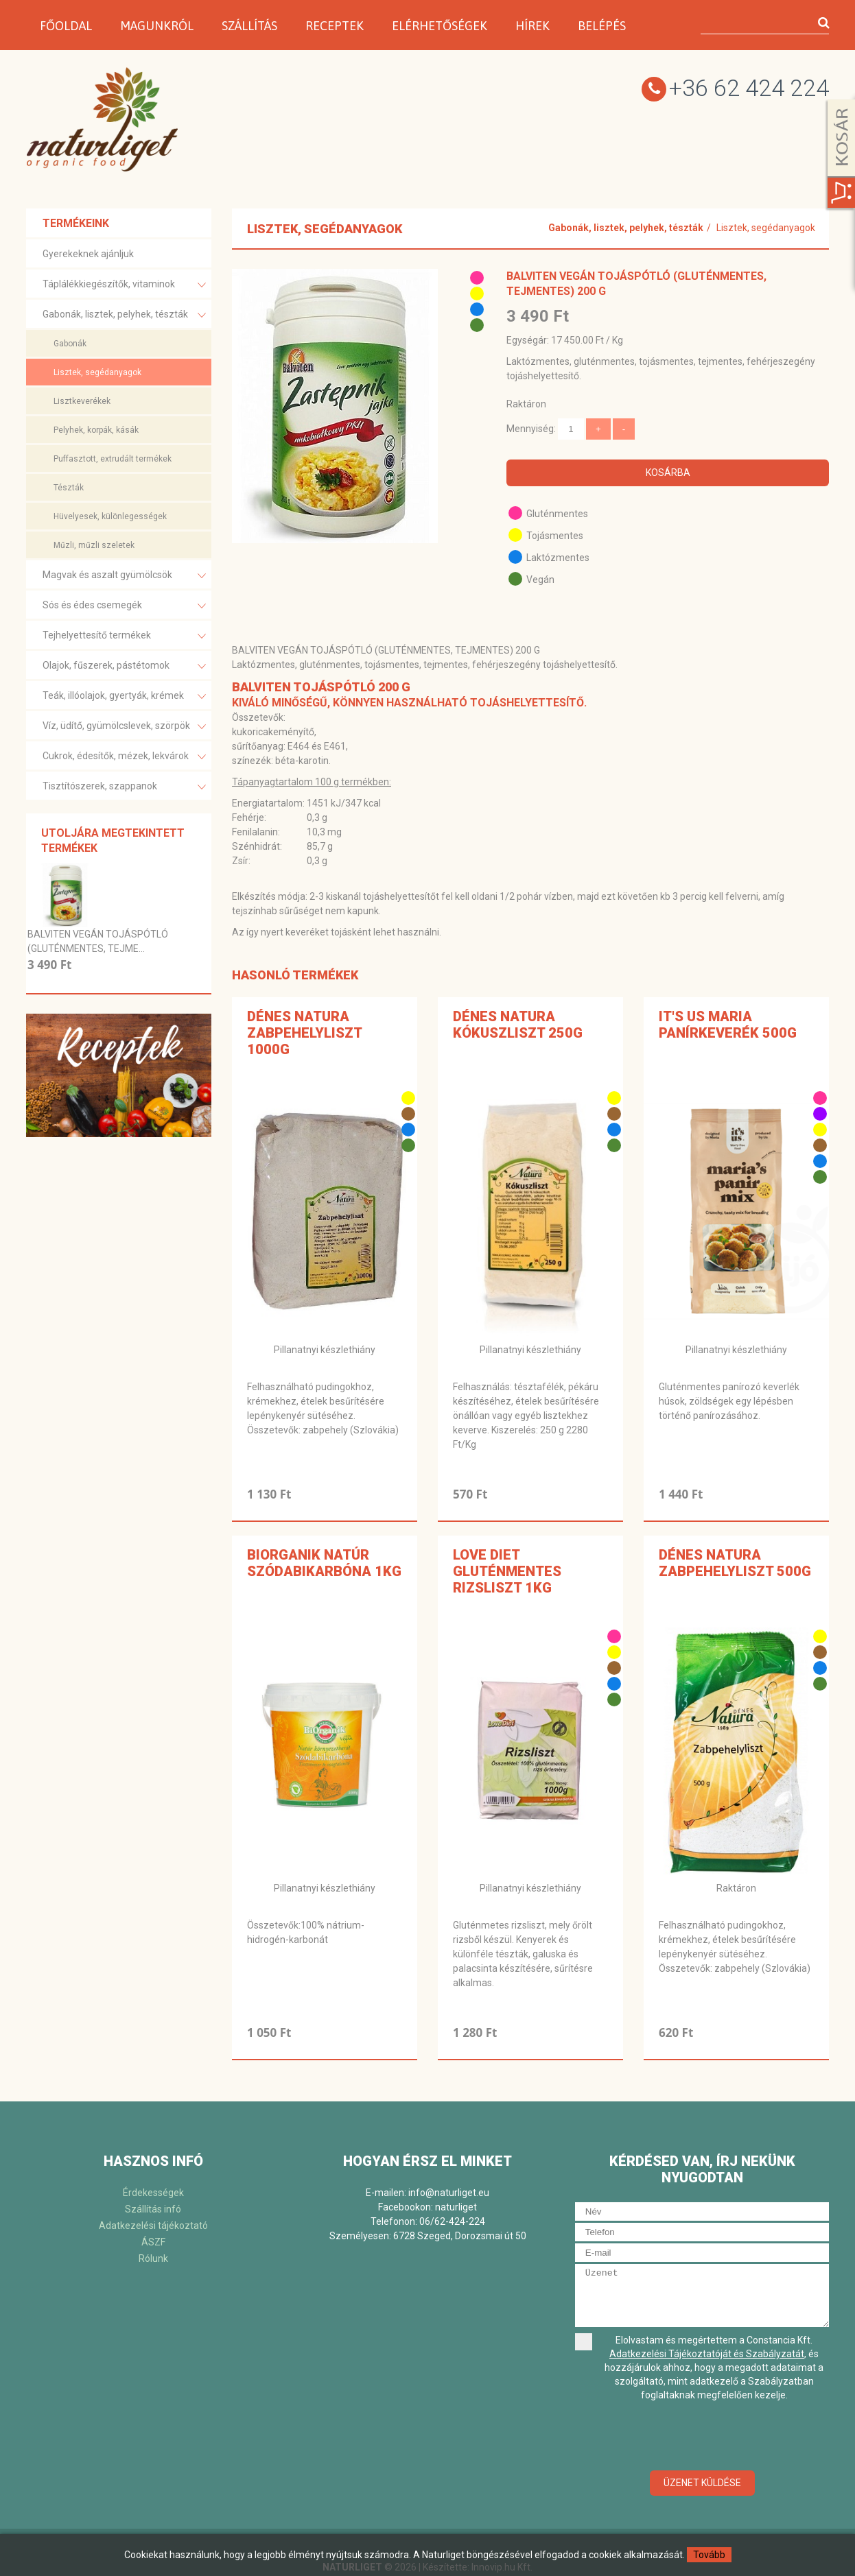  I want to click on Hüvelyesek, különlegességek, so click(110, 516).